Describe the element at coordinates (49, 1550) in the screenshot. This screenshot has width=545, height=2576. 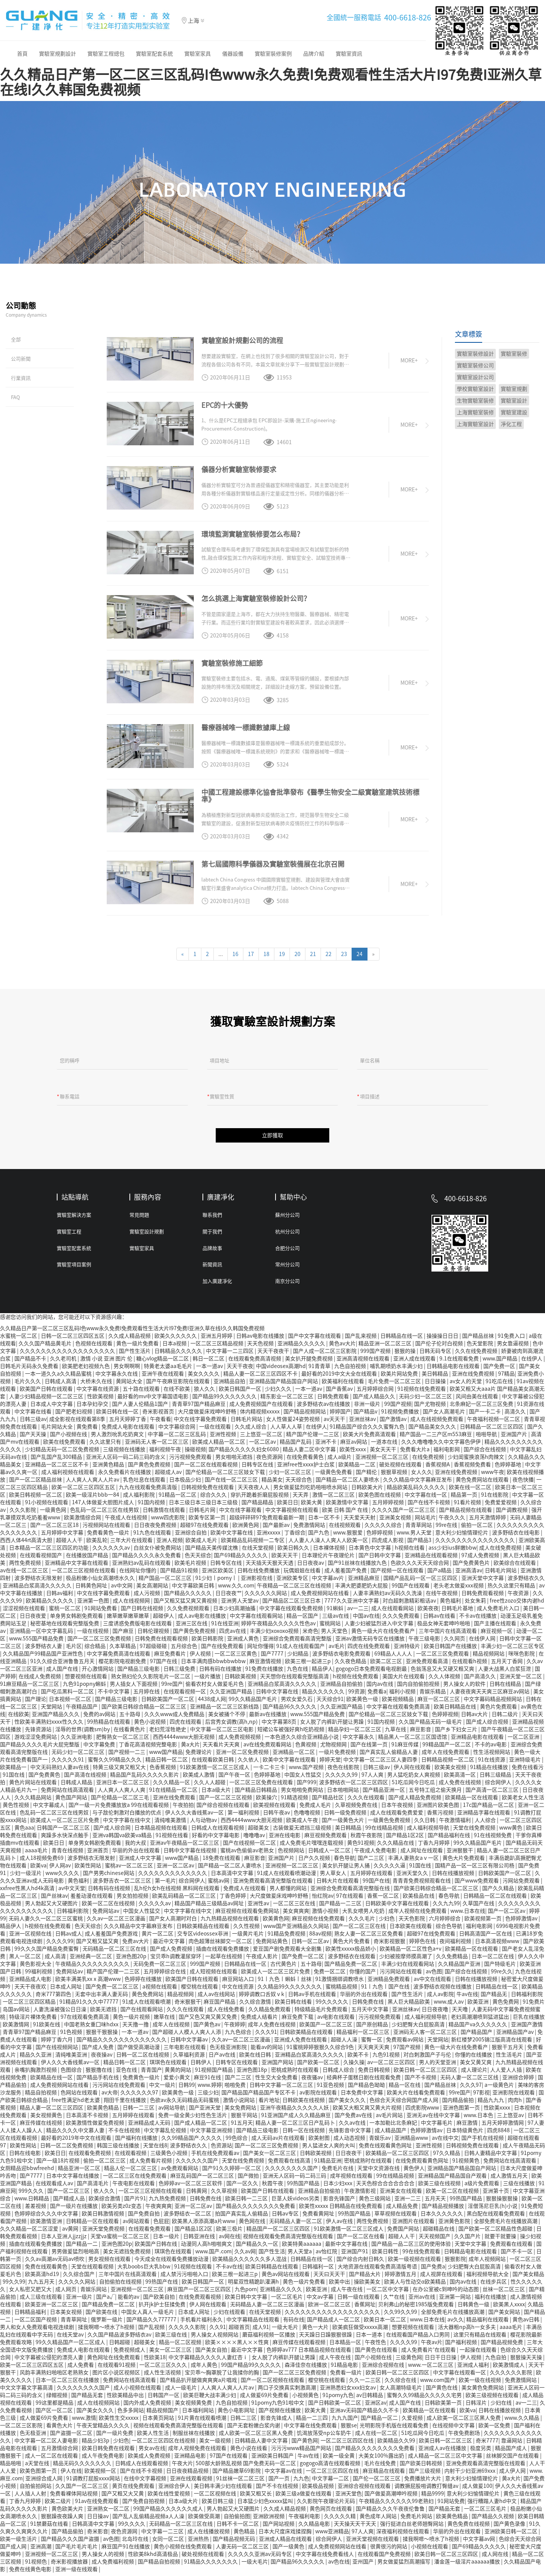
I see `日本精品一区二区三区四区的功能` at that location.